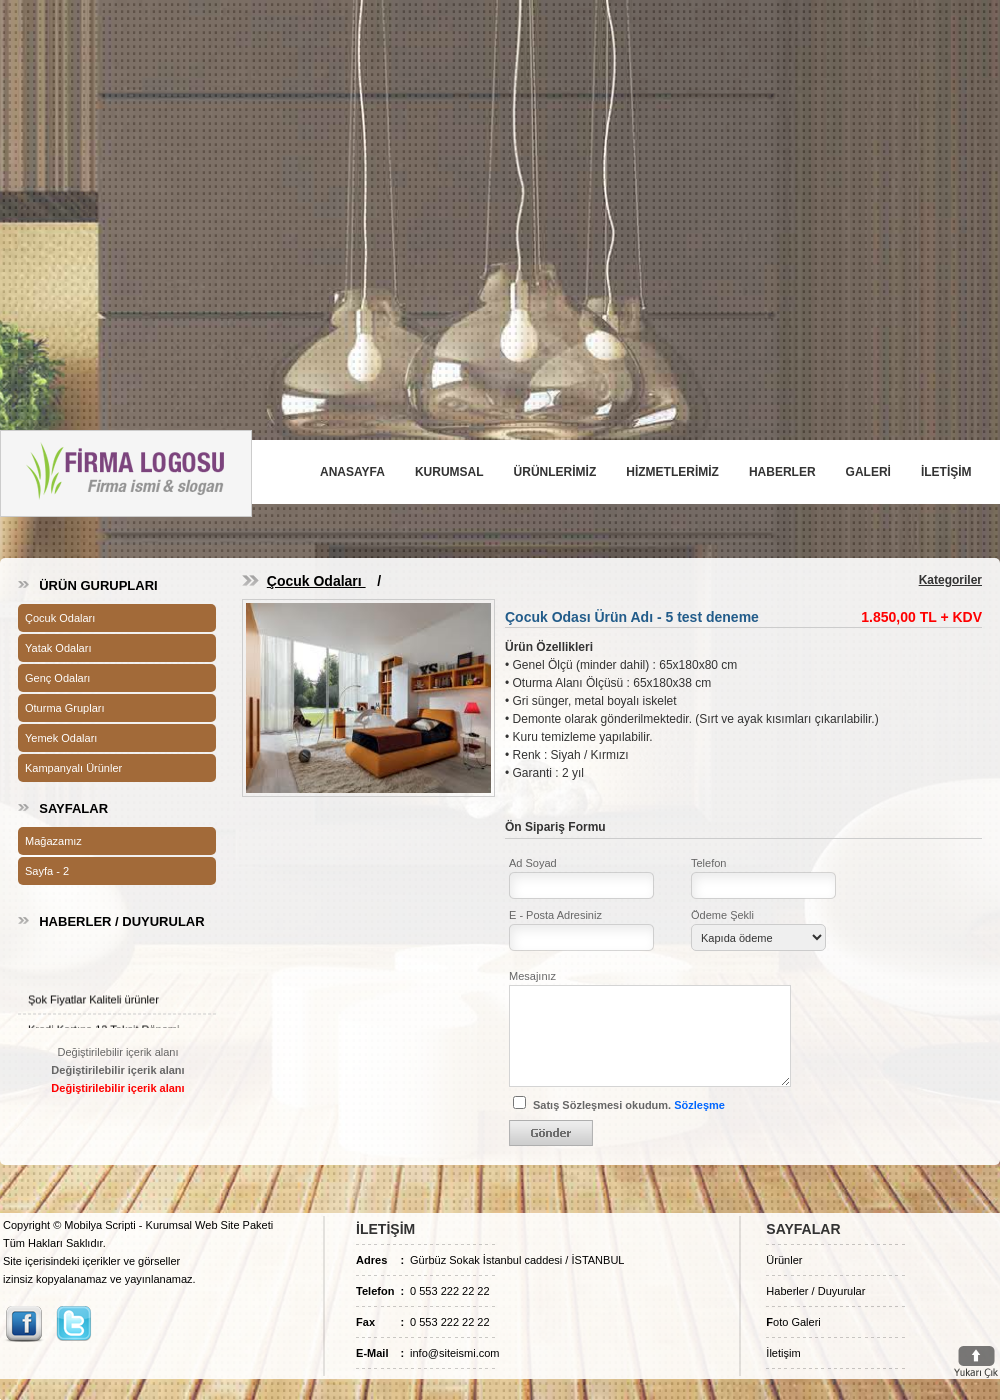 This screenshot has height=1400, width=1000. What do you see at coordinates (60, 618) in the screenshot?
I see `Çocuk Odaları` at bounding box center [60, 618].